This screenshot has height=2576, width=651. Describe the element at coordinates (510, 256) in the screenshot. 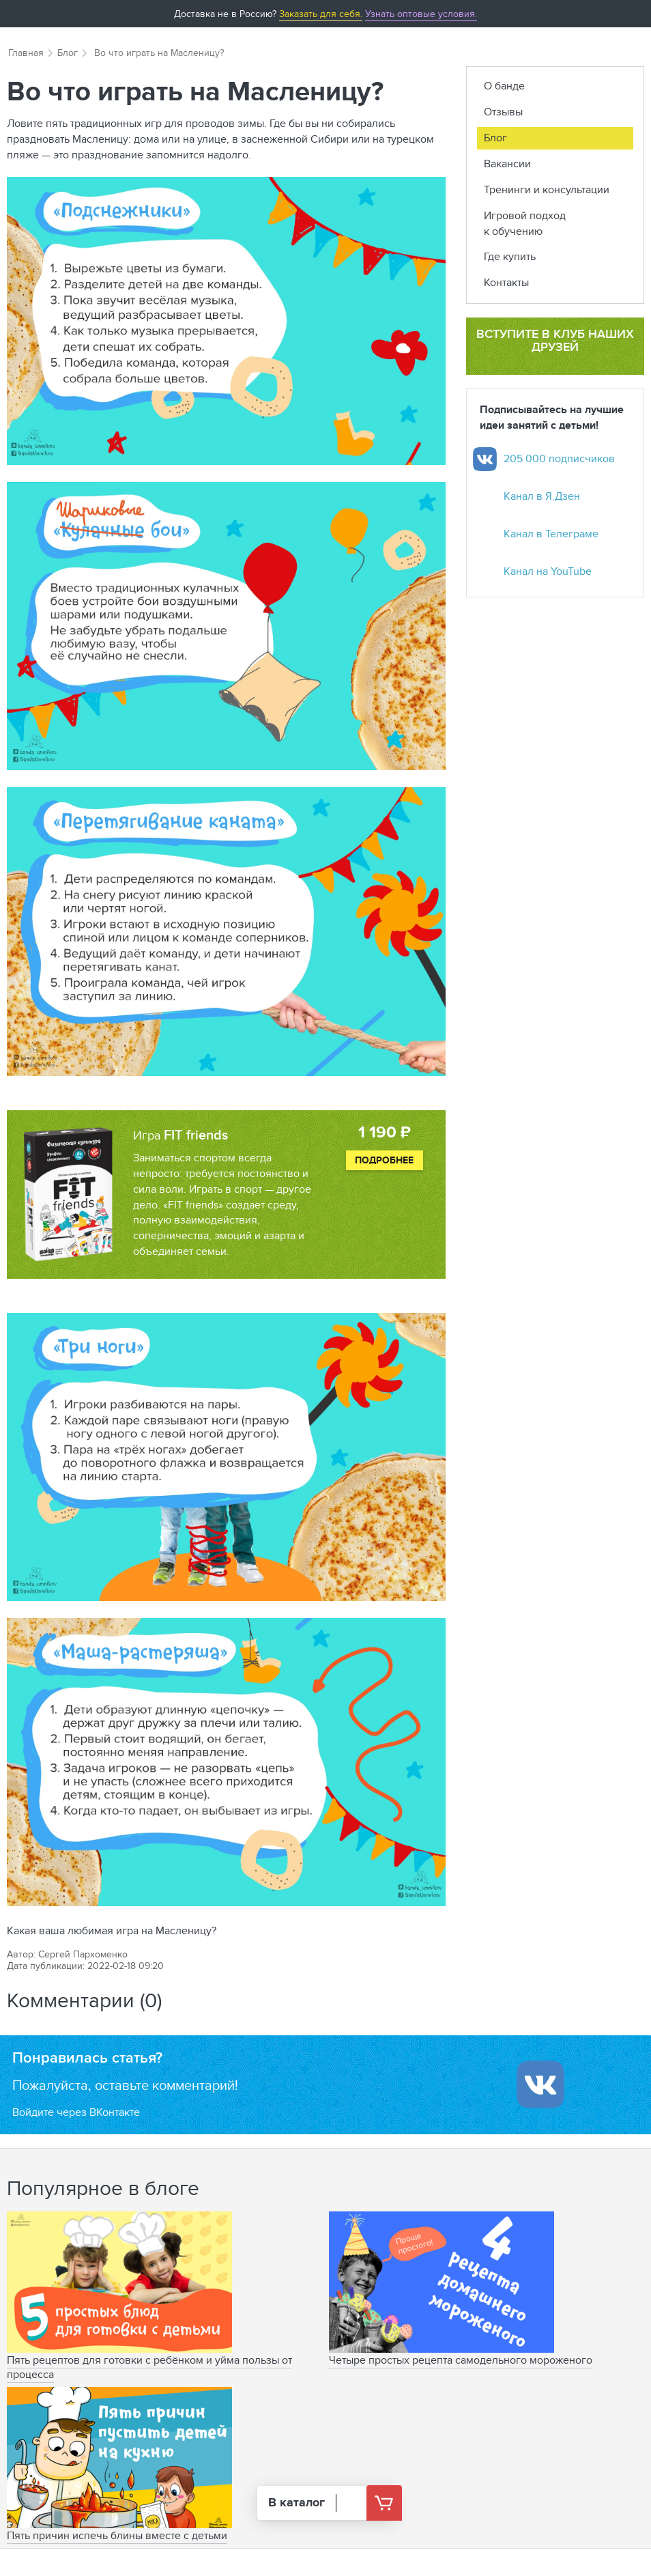

I see `Где купить` at that location.